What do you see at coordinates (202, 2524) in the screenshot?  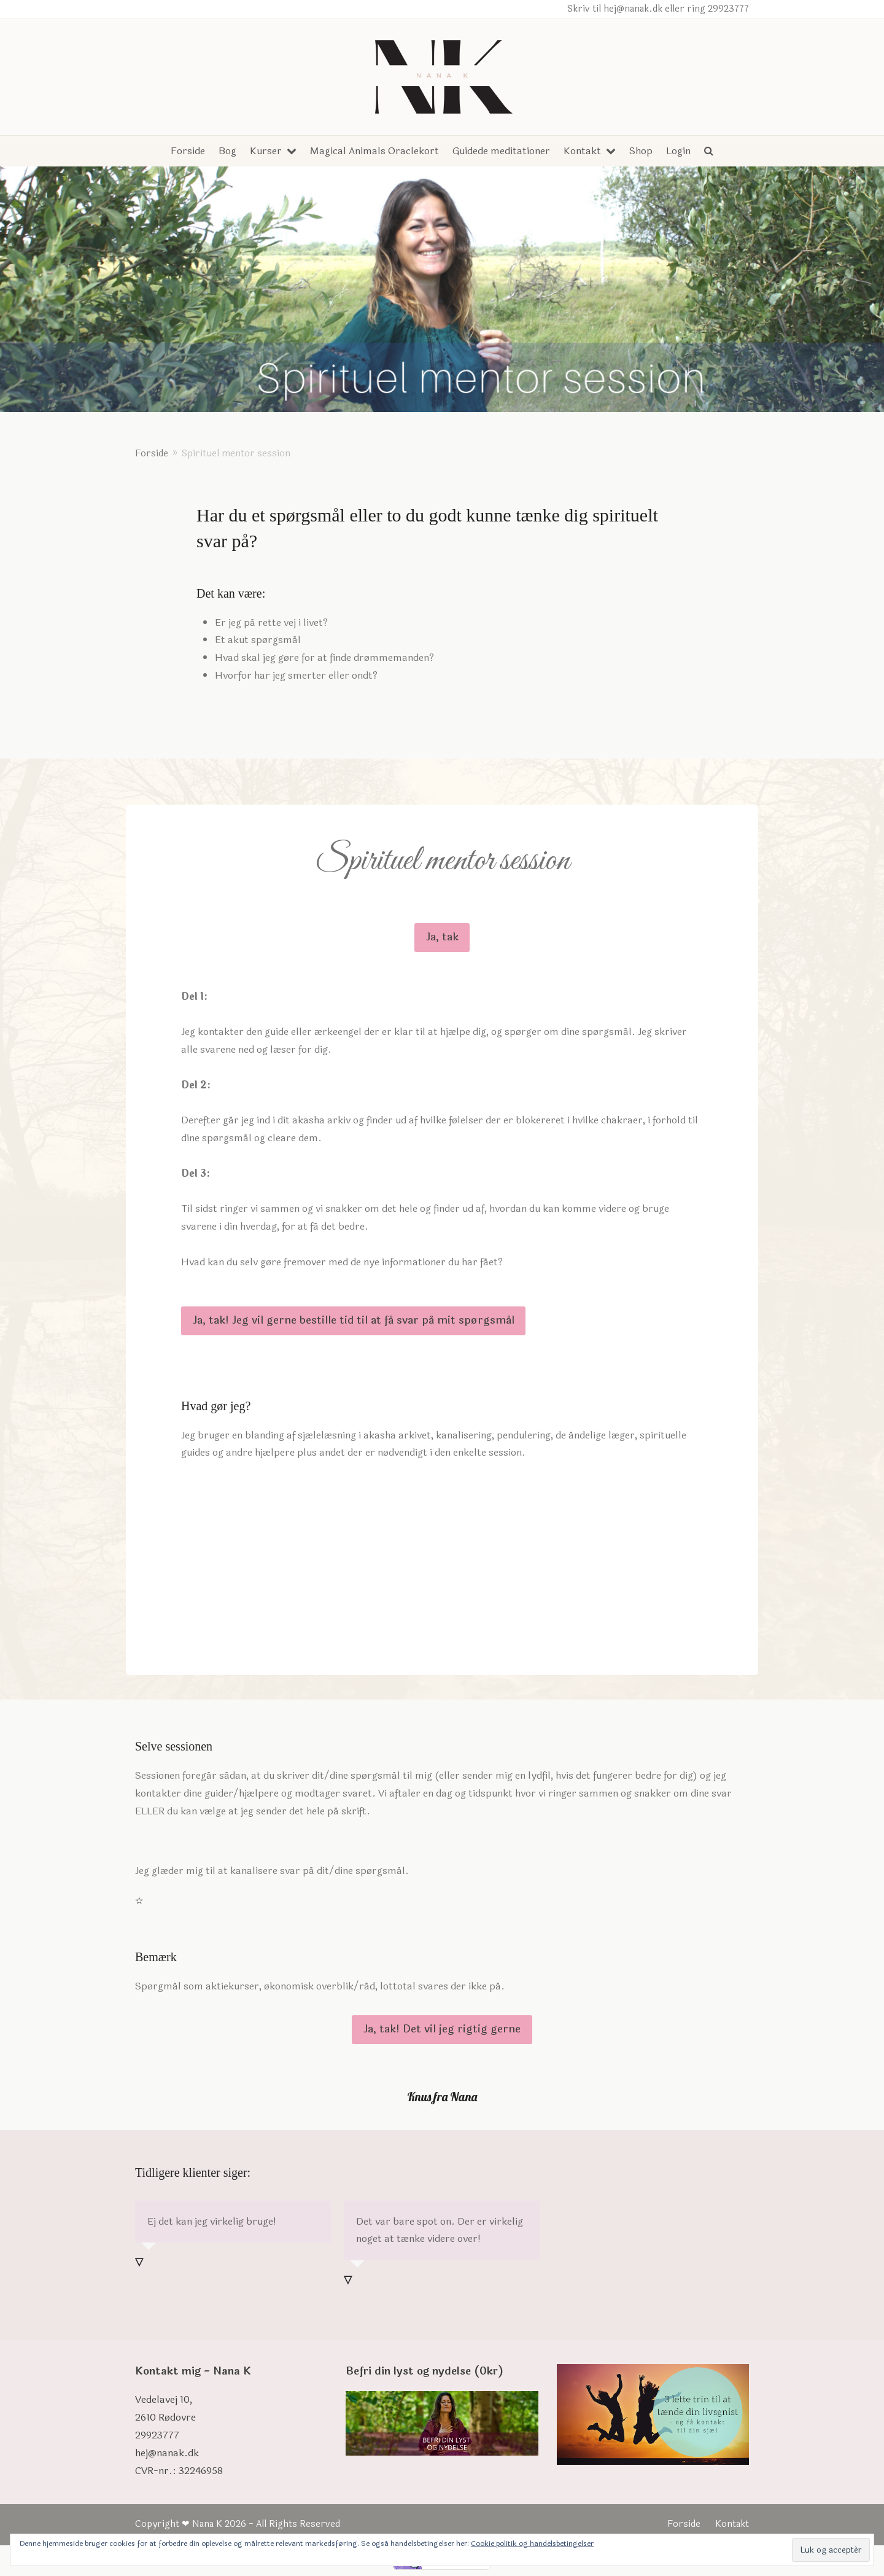 I see `❤ Nana K` at bounding box center [202, 2524].